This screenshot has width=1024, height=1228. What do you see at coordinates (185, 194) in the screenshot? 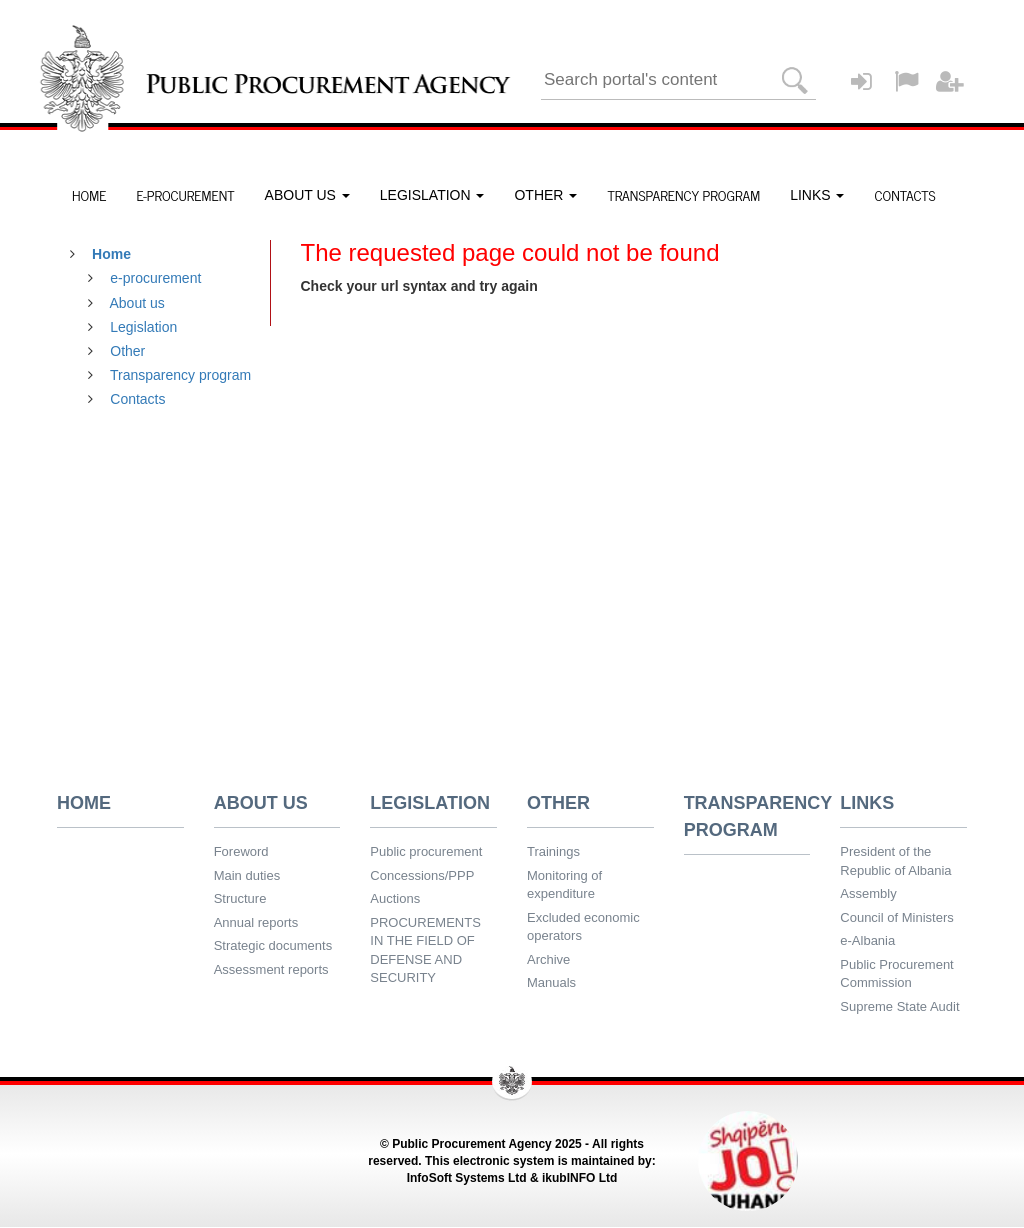
I see `E-PROCUREMENT` at bounding box center [185, 194].